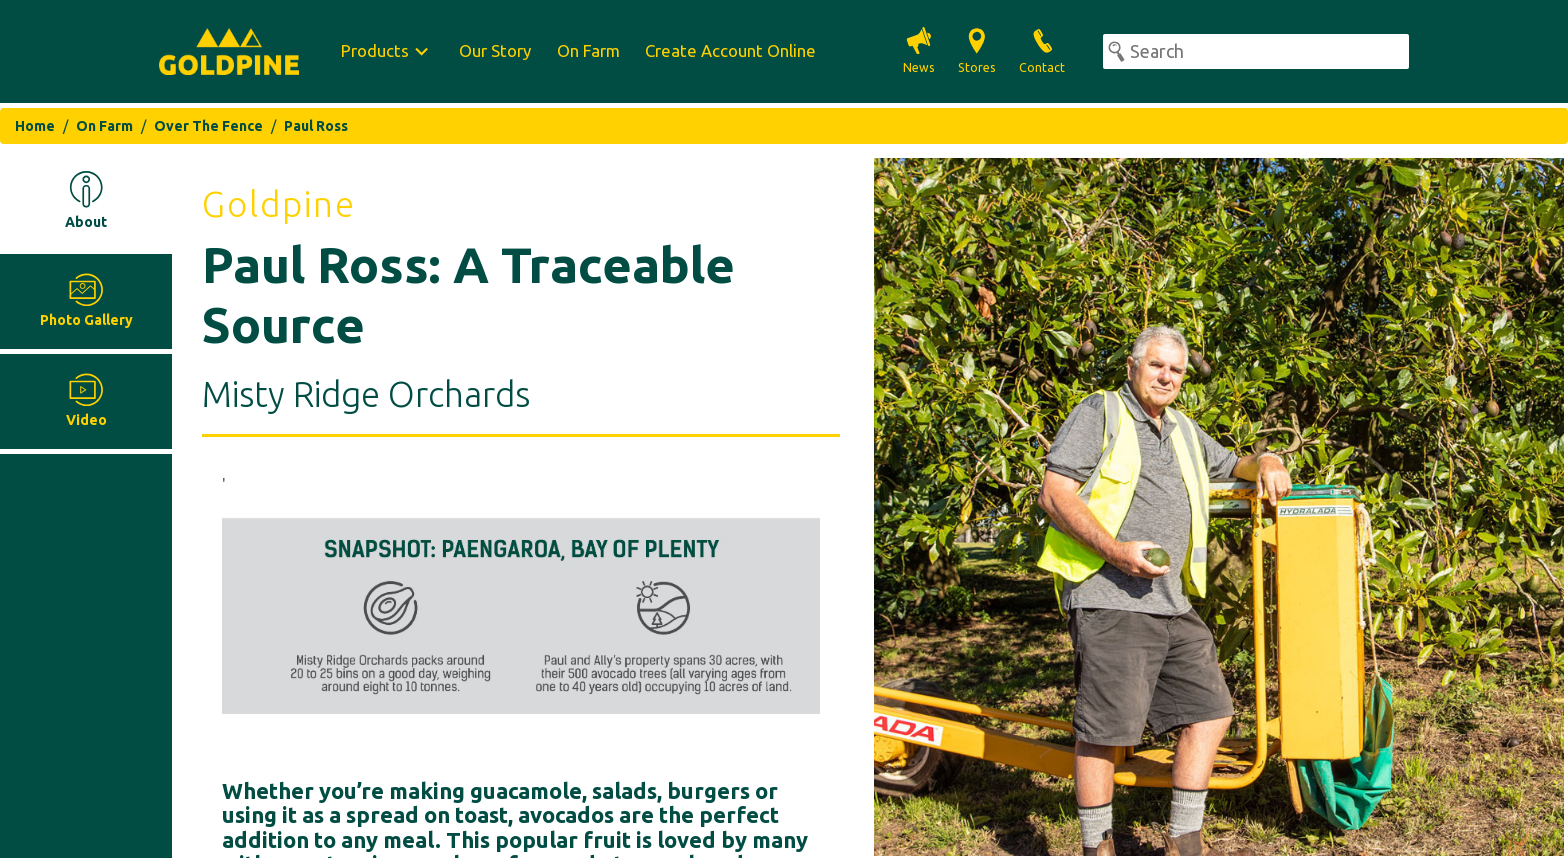  I want to click on Our Story, so click(495, 50).